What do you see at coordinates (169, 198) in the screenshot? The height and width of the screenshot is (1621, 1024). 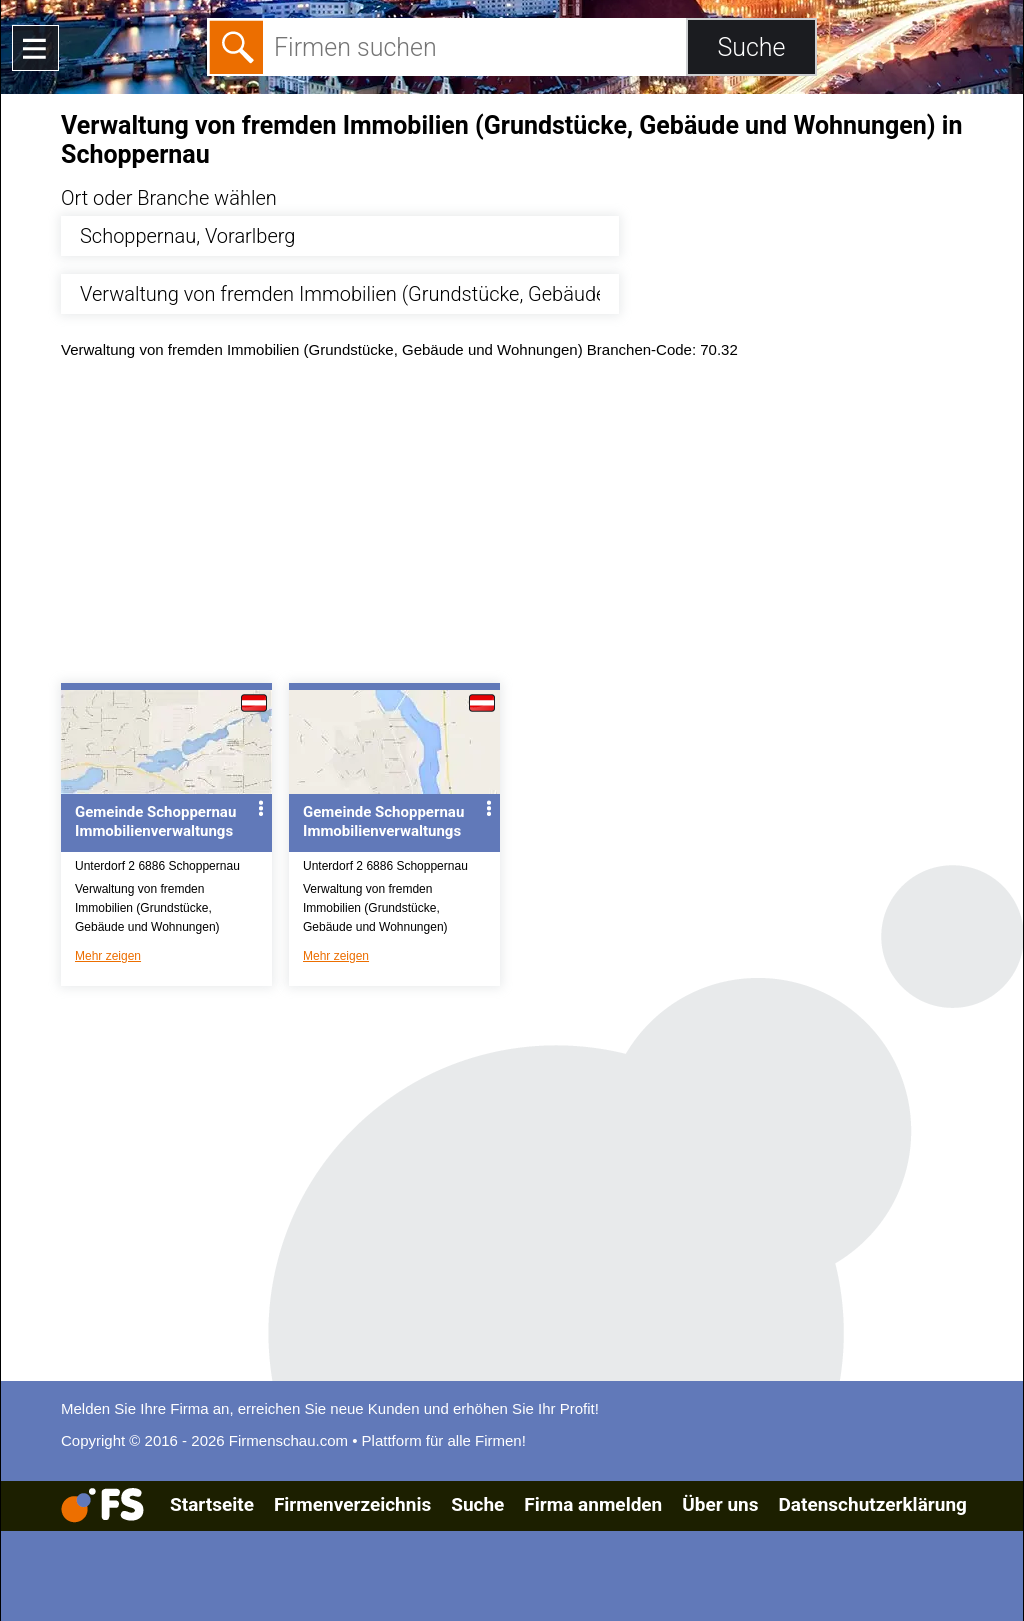 I see `Ort oder Branche wählen` at bounding box center [169, 198].